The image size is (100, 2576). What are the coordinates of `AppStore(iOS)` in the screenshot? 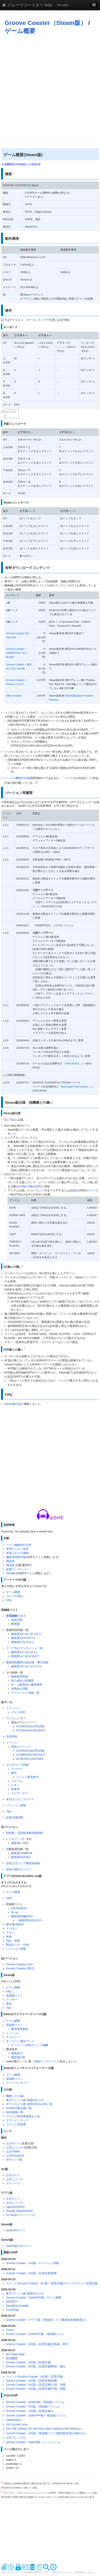 It's located at (15, 2206).